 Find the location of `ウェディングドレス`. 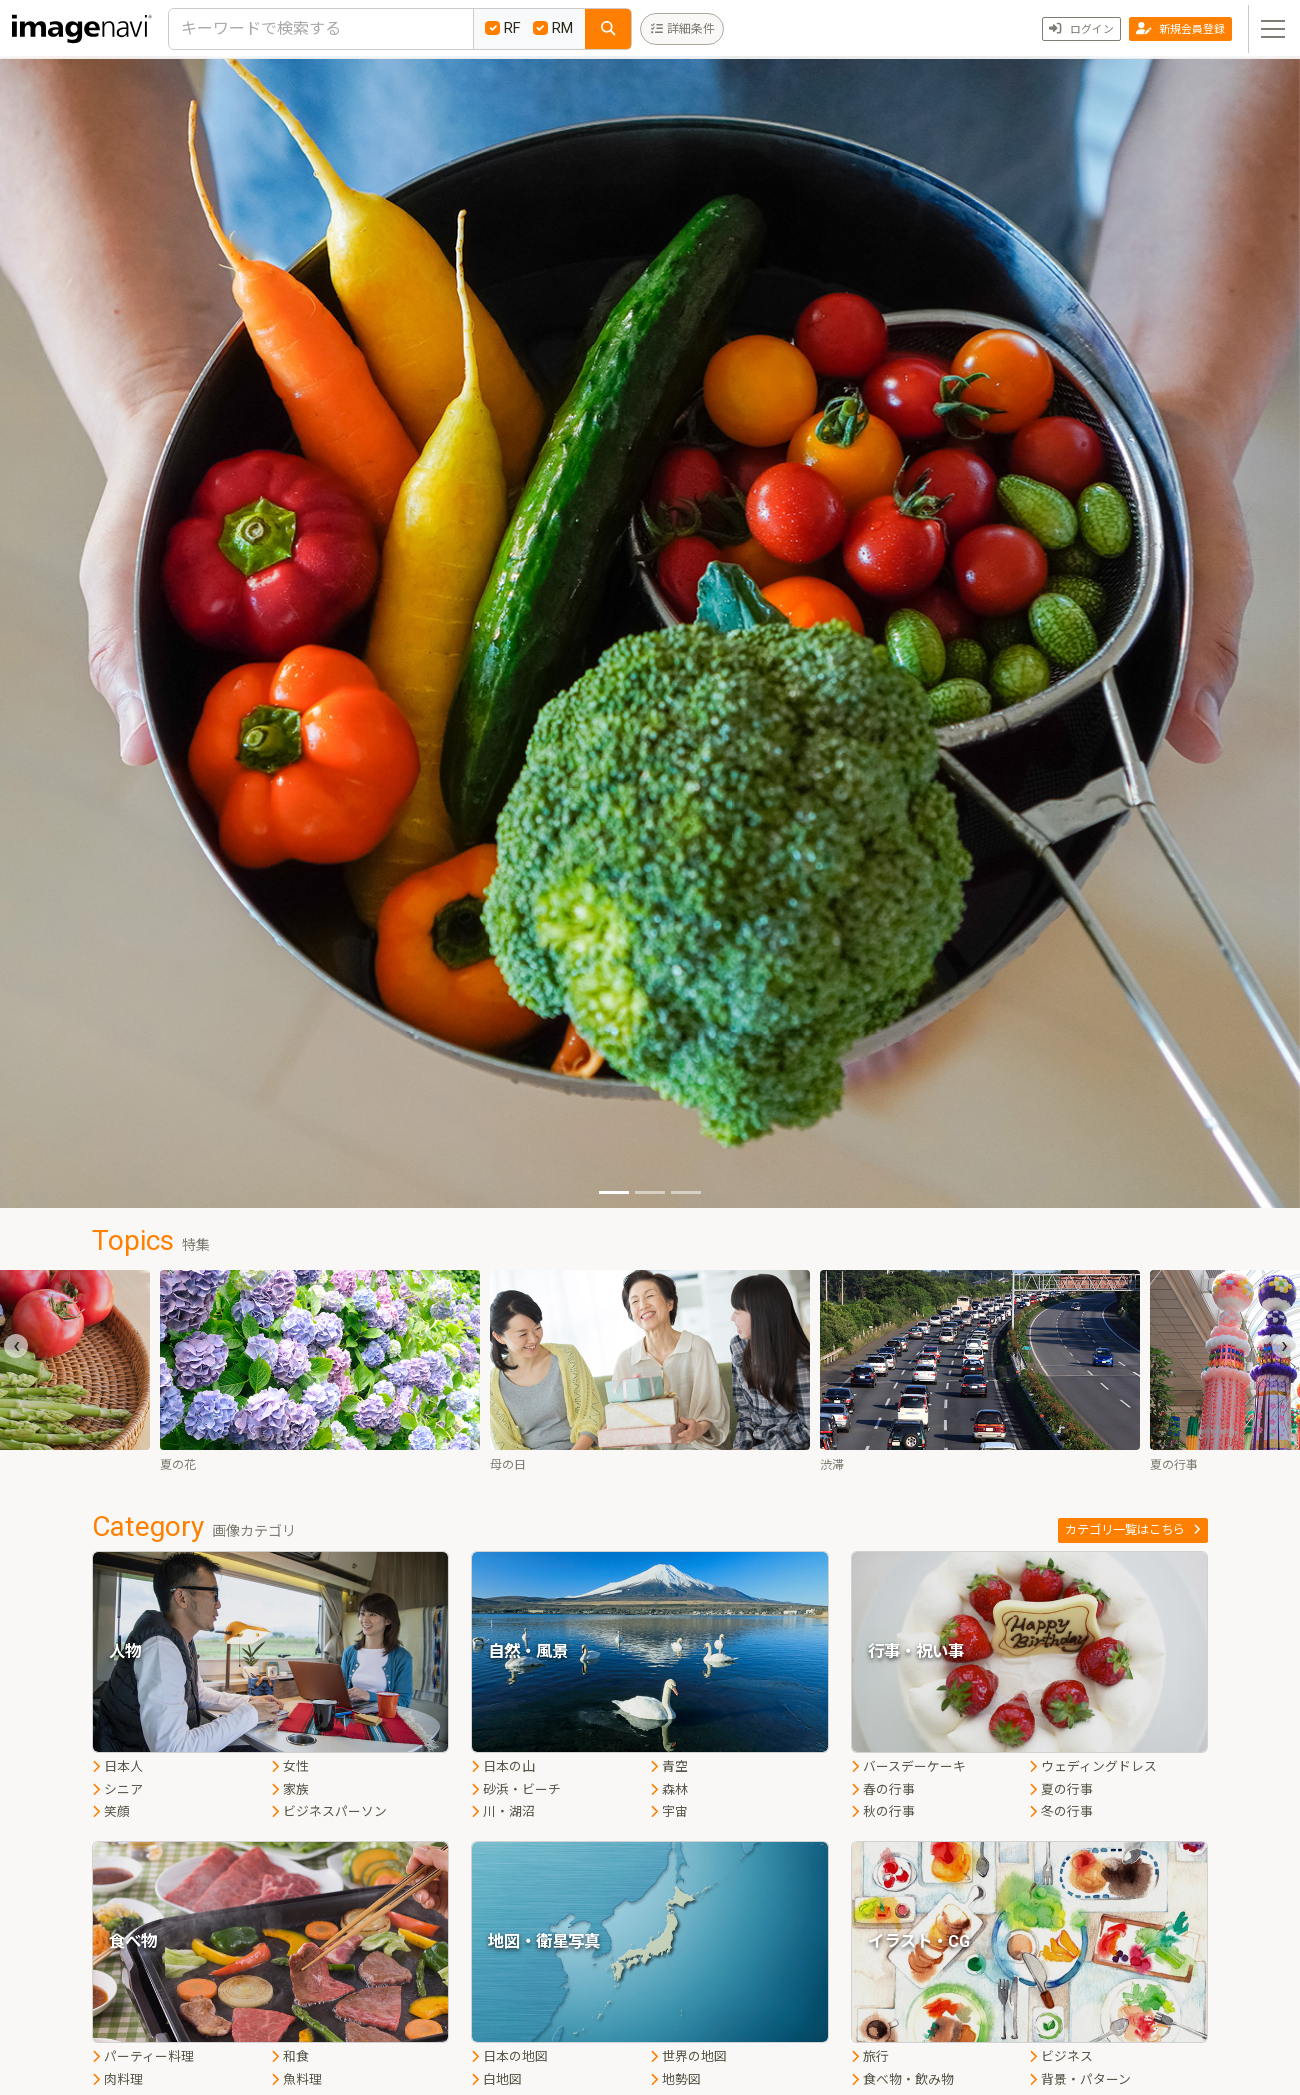

ウェディングドレス is located at coordinates (1093, 1766).